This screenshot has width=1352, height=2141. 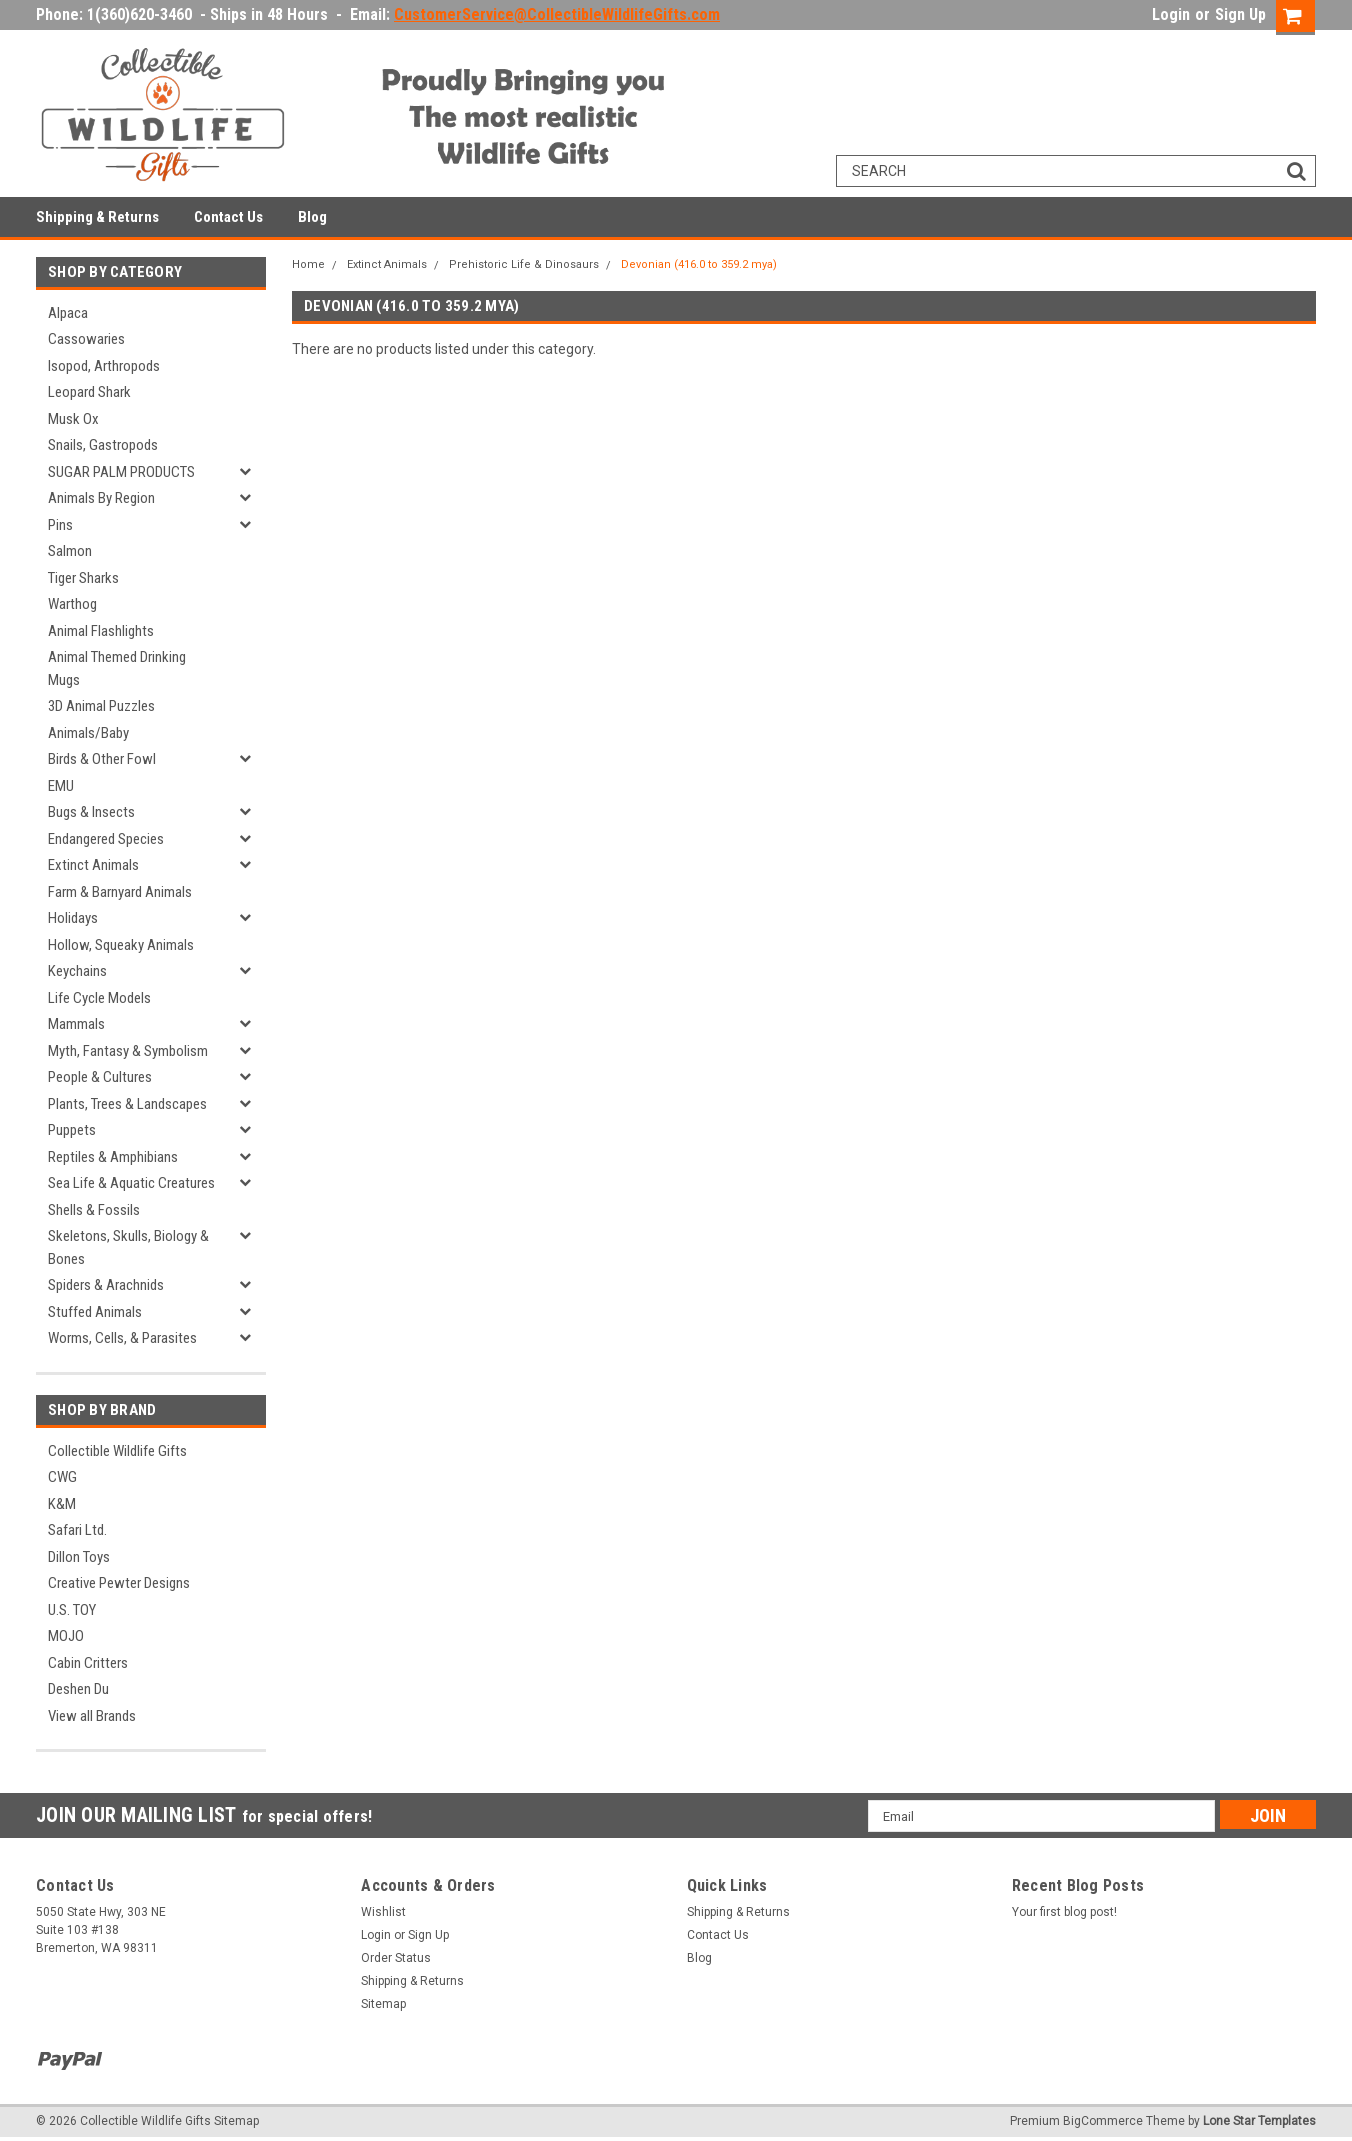 What do you see at coordinates (62, 1504) in the screenshot?
I see `K&M` at bounding box center [62, 1504].